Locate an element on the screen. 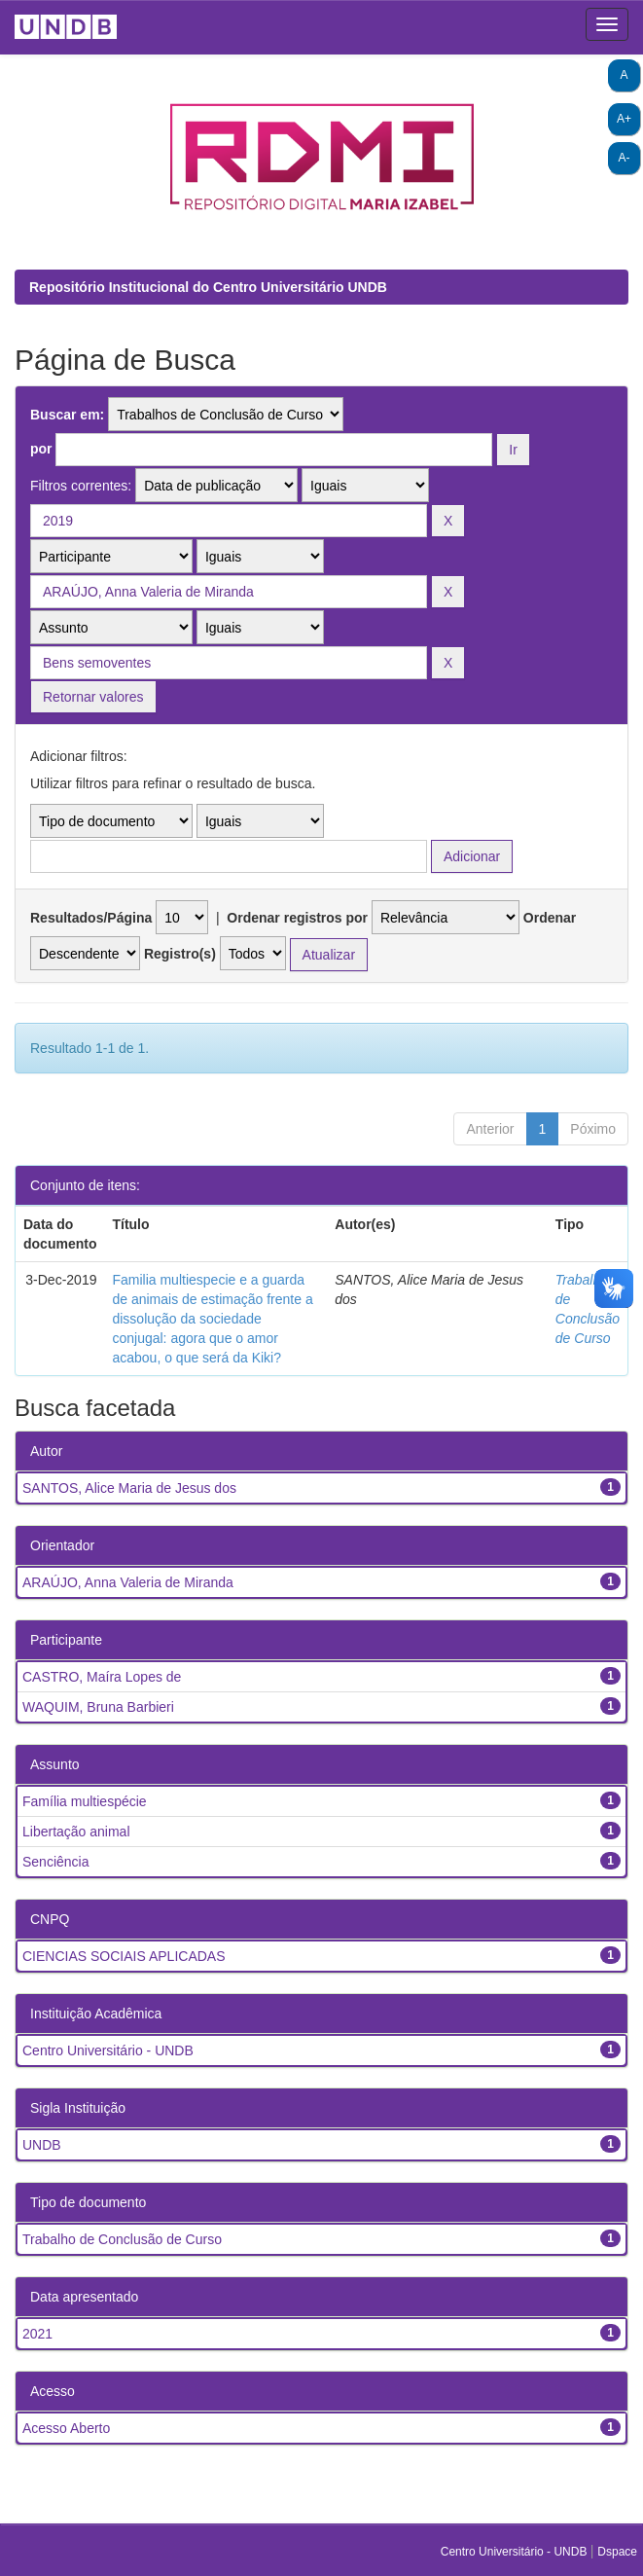 The height and width of the screenshot is (2576, 643). Acesso Aberto is located at coordinates (66, 2428).